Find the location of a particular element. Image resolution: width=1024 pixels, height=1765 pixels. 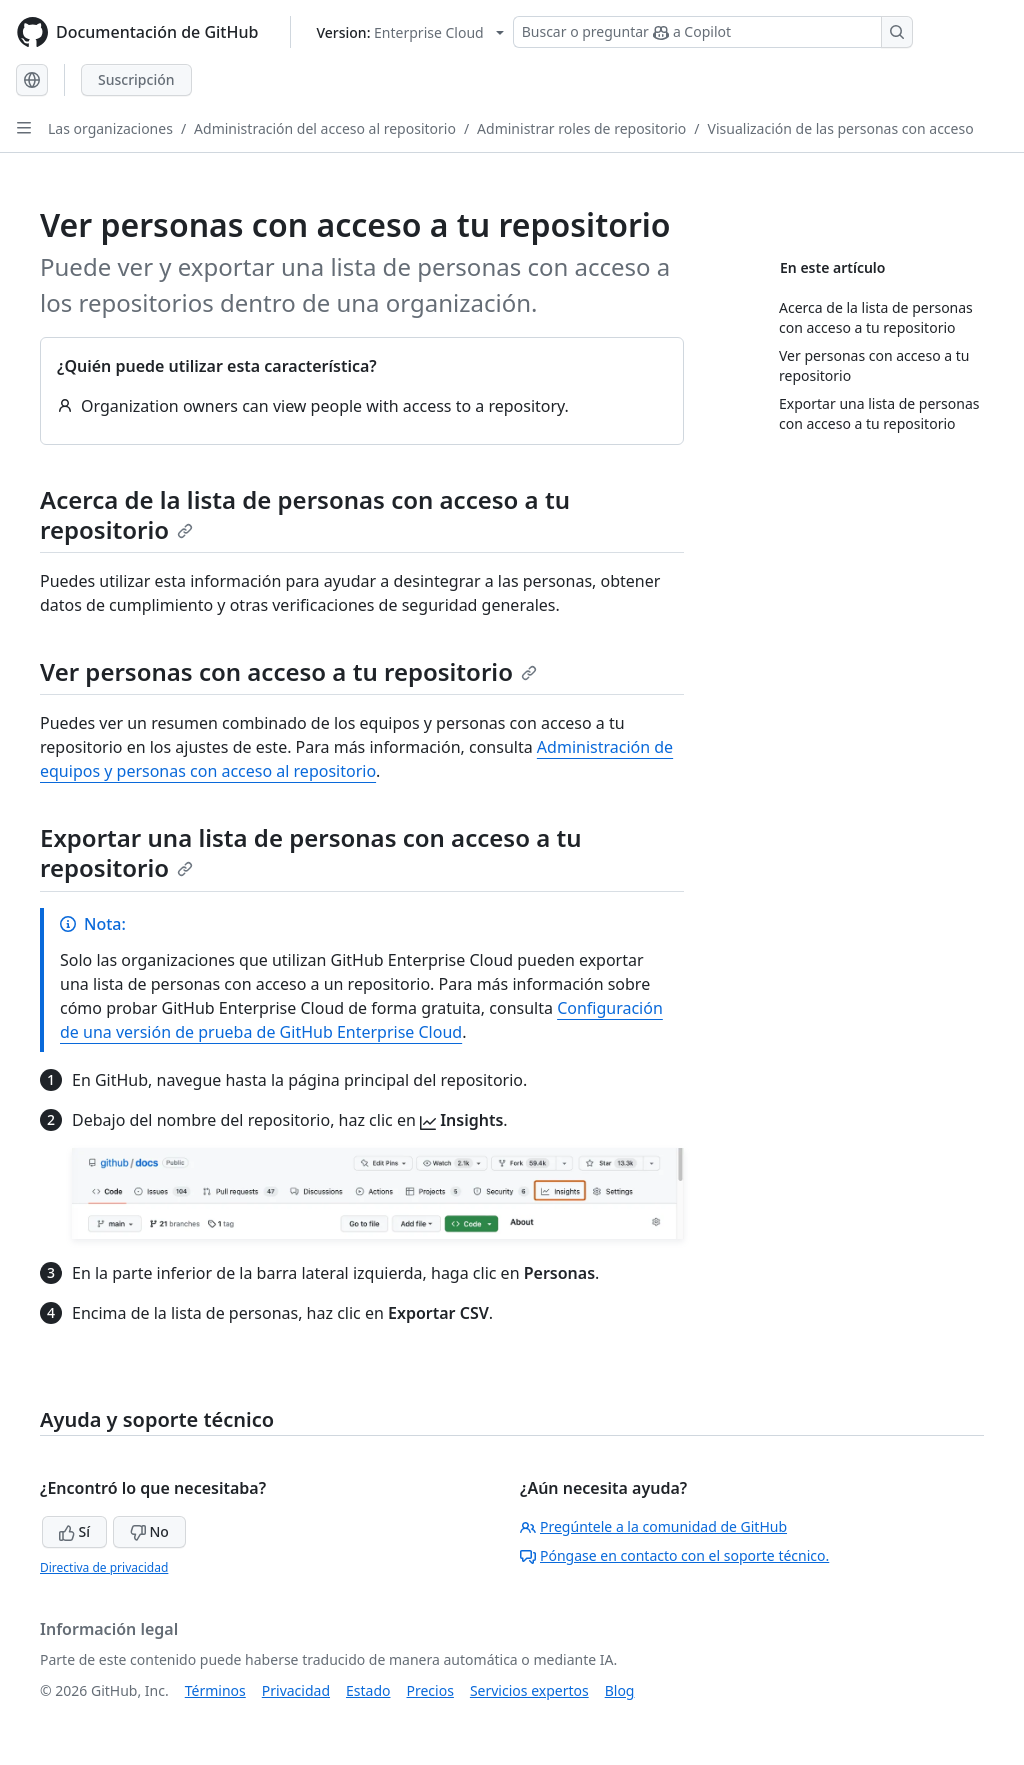

No is located at coordinates (149, 1531).